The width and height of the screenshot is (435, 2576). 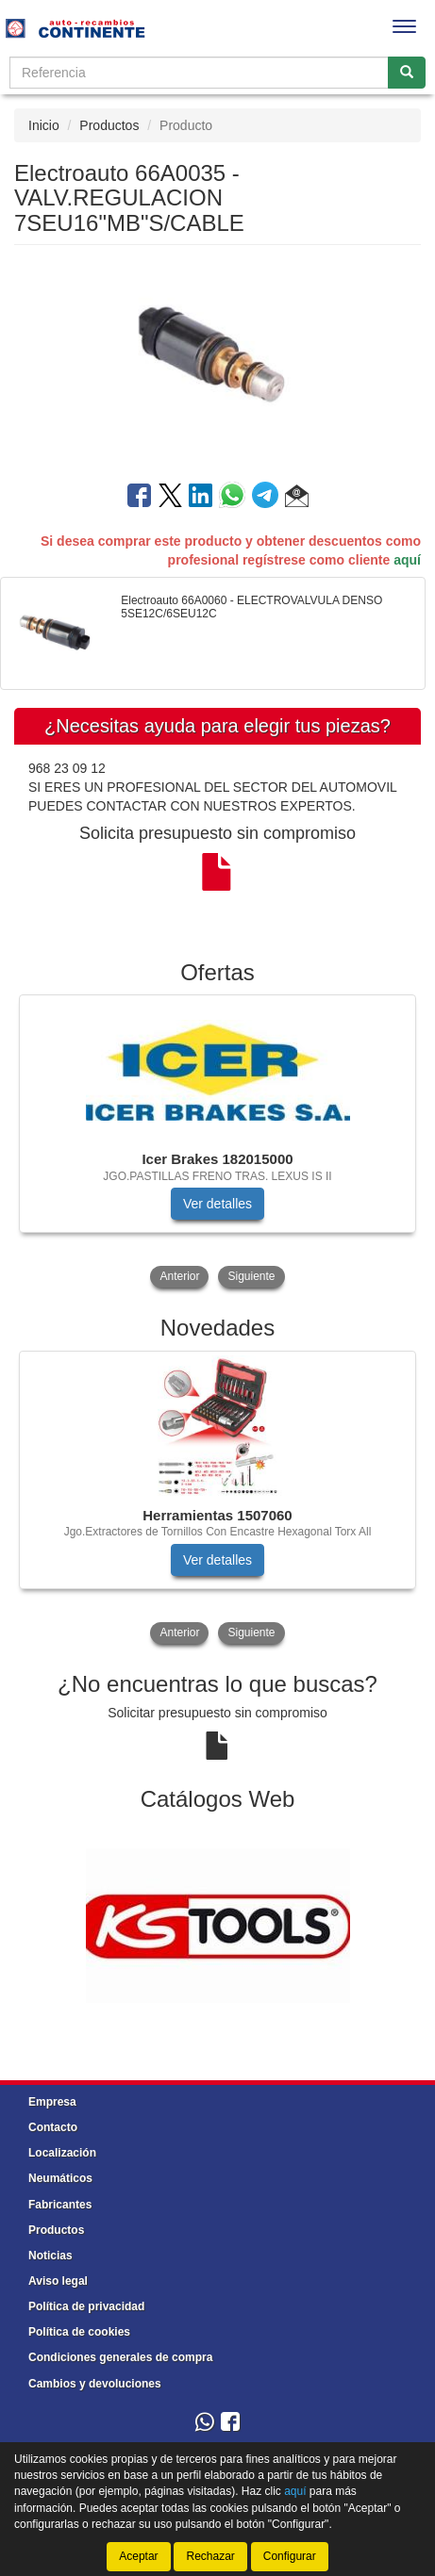 I want to click on Contacto, so click(x=52, y=2127).